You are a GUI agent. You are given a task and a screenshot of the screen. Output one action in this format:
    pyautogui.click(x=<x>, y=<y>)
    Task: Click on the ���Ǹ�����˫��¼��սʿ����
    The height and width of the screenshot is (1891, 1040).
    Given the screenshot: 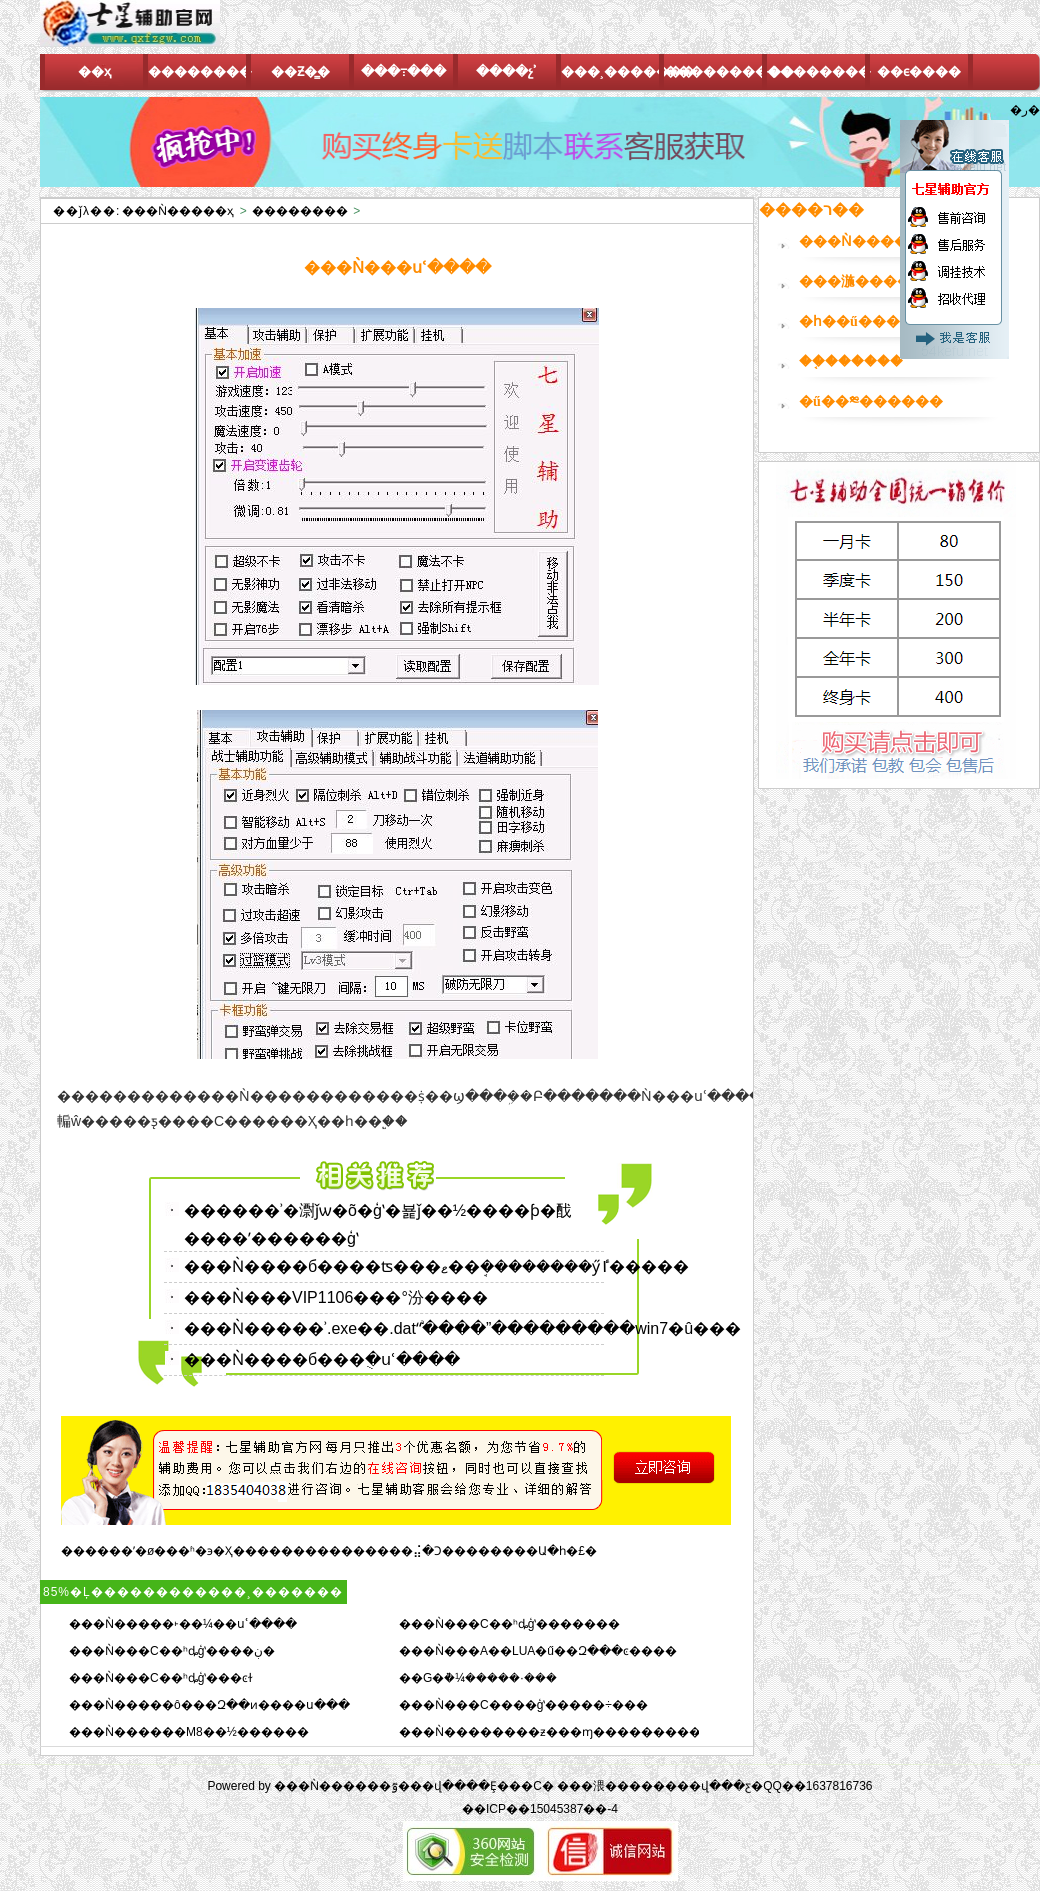 What is the action you would take?
    pyautogui.click(x=183, y=1624)
    